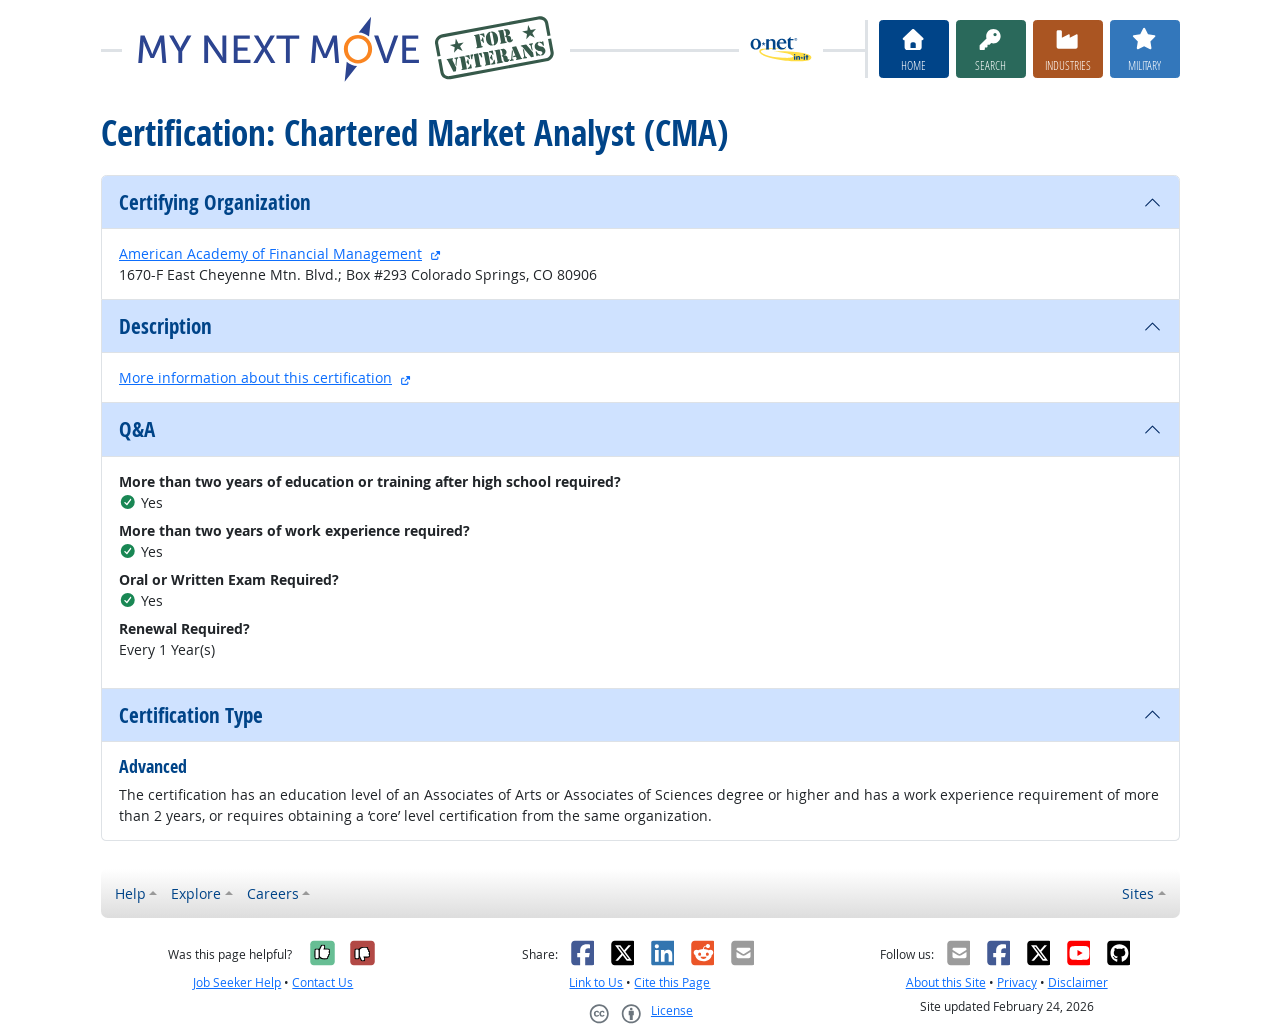 This screenshot has width=1280, height=1034. What do you see at coordinates (672, 982) in the screenshot?
I see `Cite this Page` at bounding box center [672, 982].